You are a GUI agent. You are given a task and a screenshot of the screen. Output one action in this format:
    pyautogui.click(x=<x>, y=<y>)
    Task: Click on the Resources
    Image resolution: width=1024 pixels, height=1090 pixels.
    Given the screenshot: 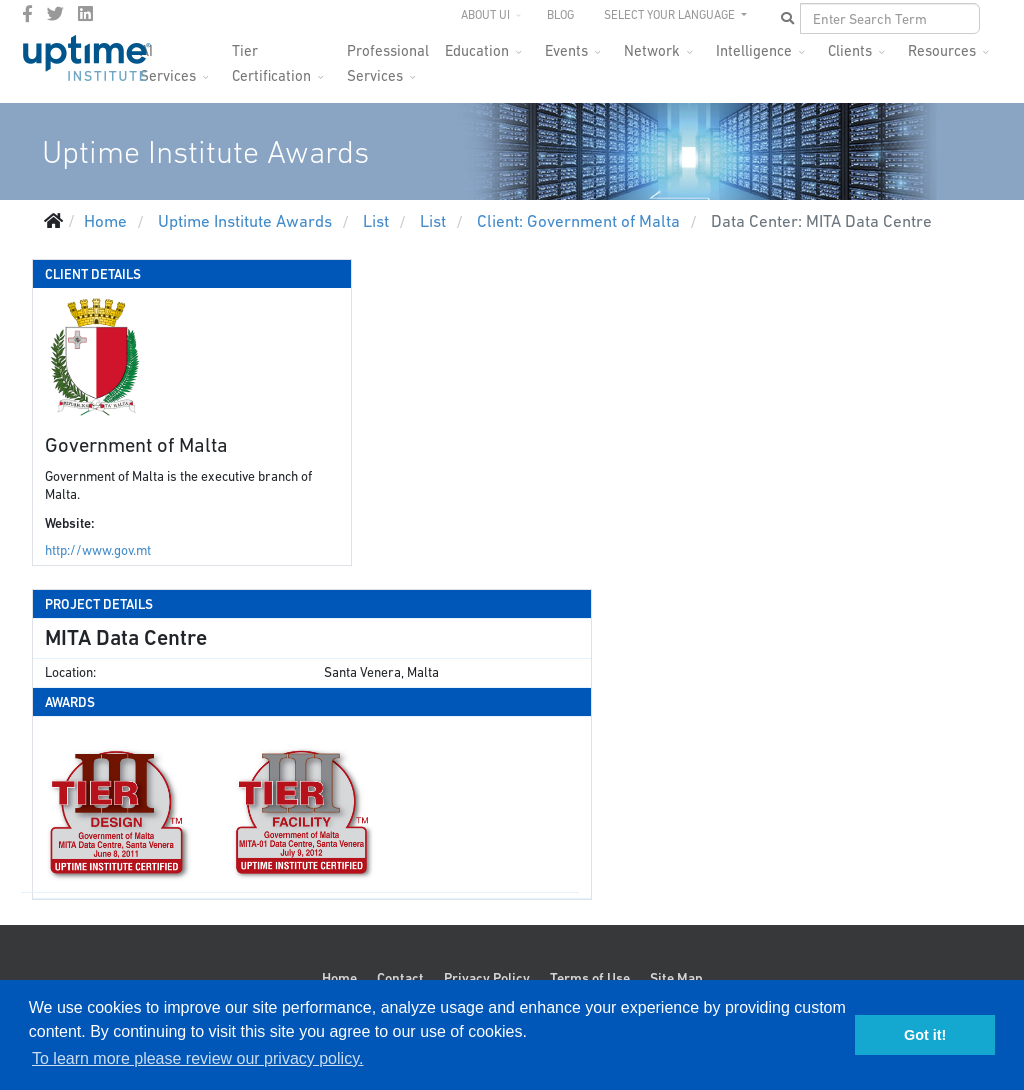 What is the action you would take?
    pyautogui.click(x=942, y=50)
    